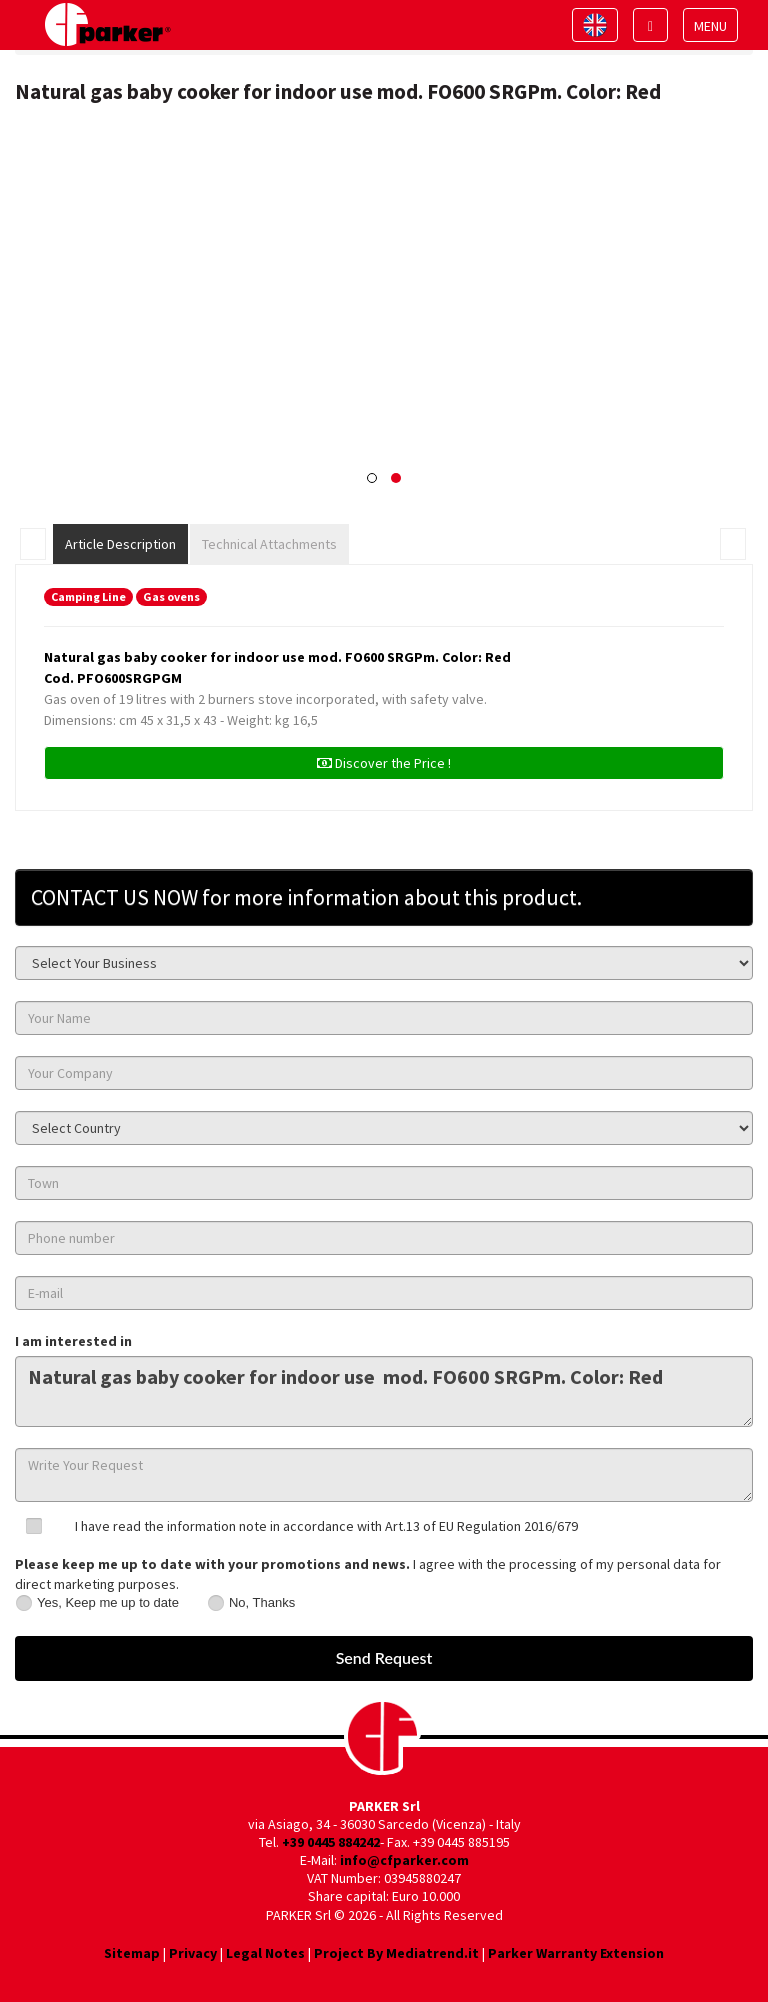 The width and height of the screenshot is (768, 2002). What do you see at coordinates (88, 596) in the screenshot?
I see `Camping Line` at bounding box center [88, 596].